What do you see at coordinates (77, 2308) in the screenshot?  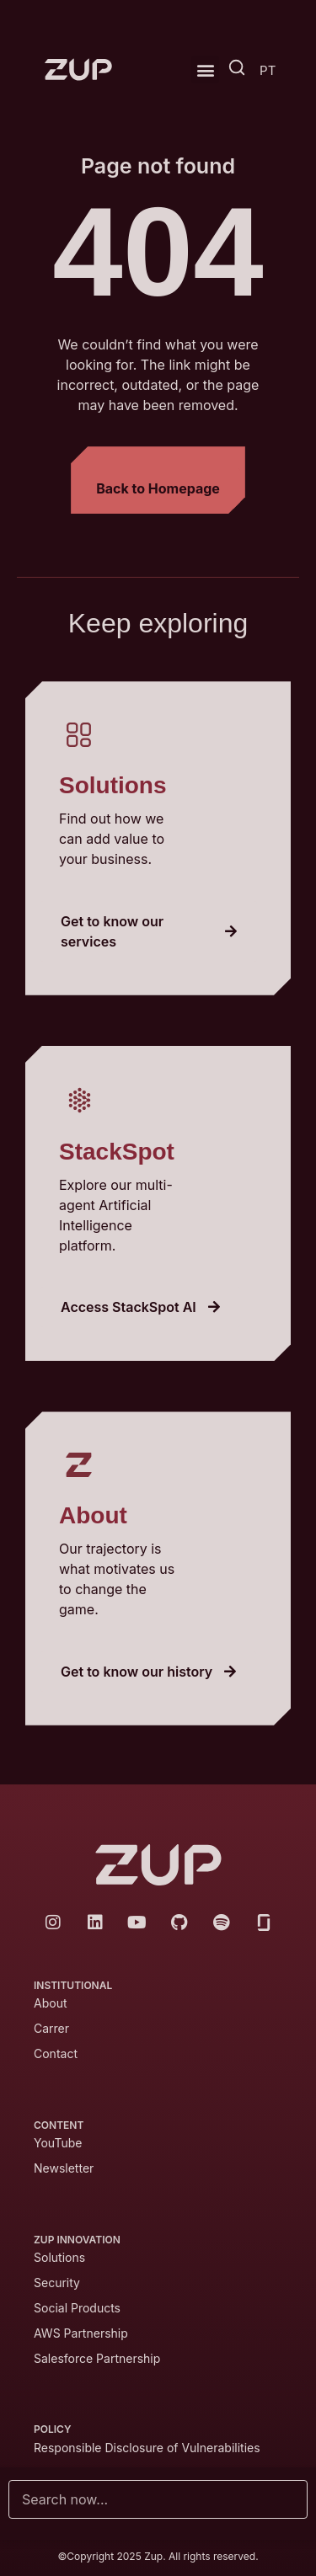 I see `Social Products` at bounding box center [77, 2308].